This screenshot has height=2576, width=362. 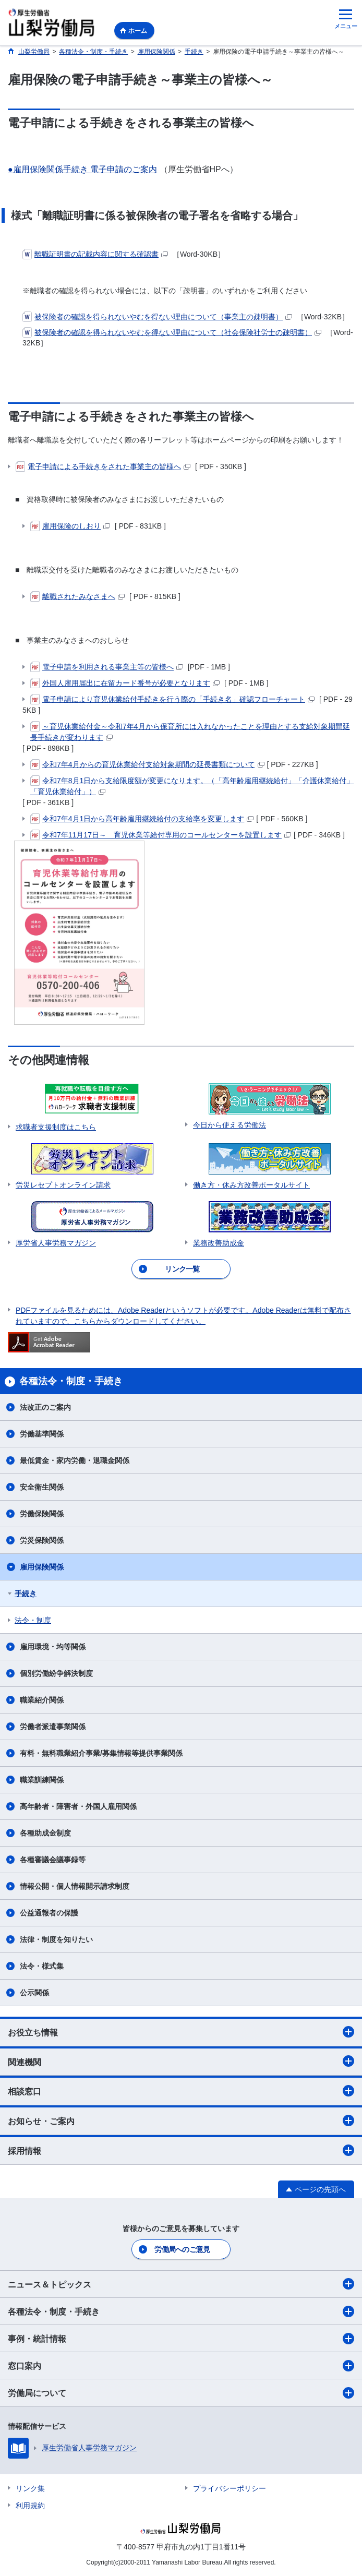 I want to click on 離職されたみなさまへ, so click(x=77, y=596).